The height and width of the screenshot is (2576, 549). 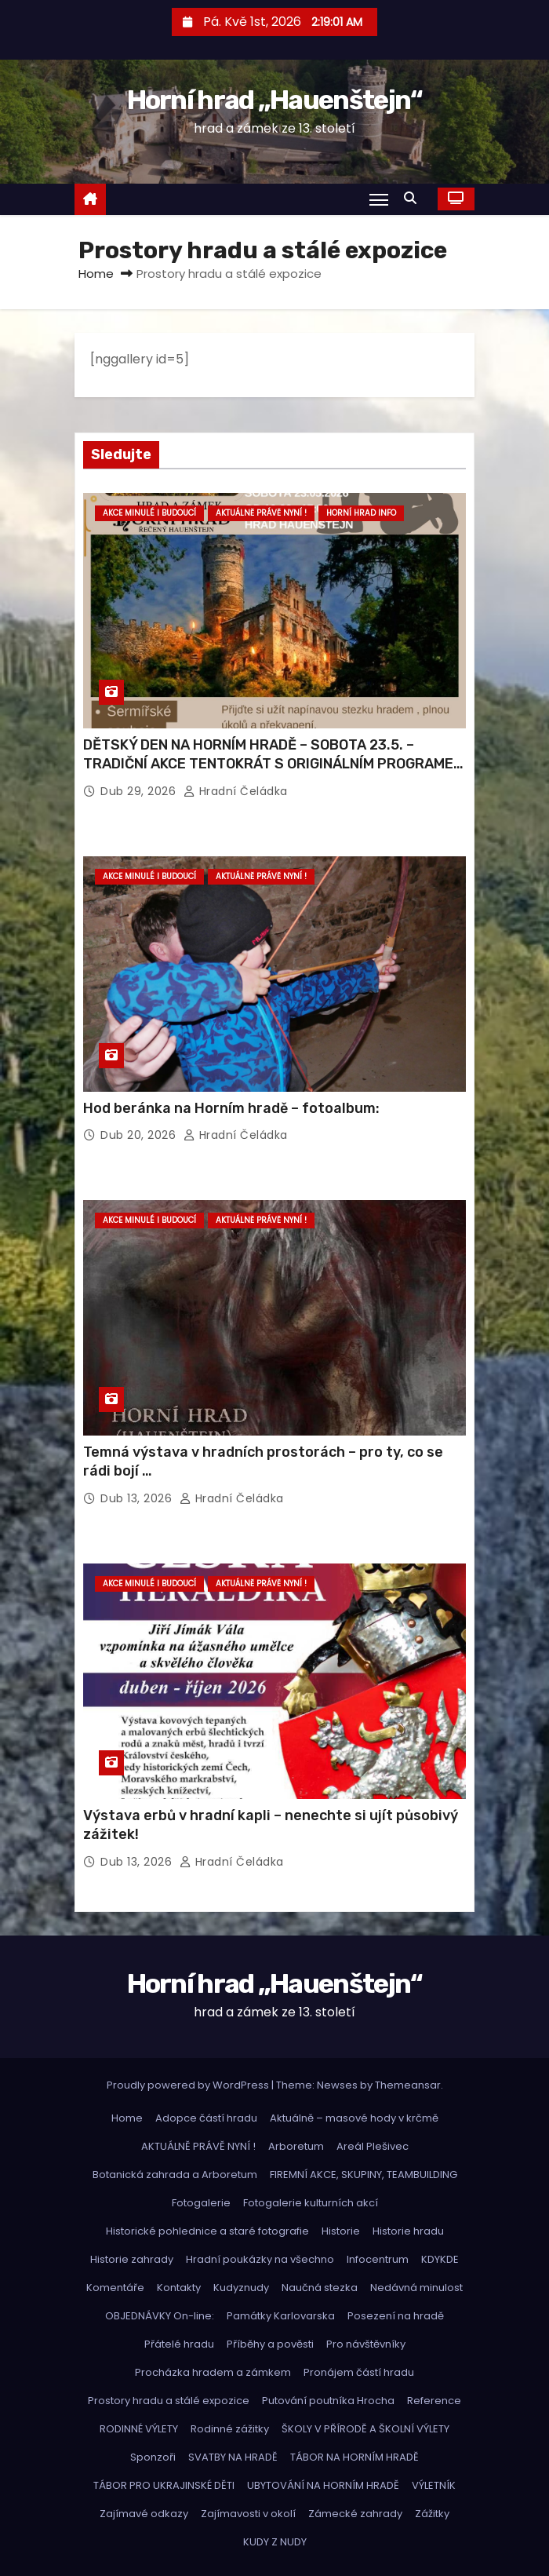 I want to click on Botanická zahrada a Arboretum, so click(x=175, y=2174).